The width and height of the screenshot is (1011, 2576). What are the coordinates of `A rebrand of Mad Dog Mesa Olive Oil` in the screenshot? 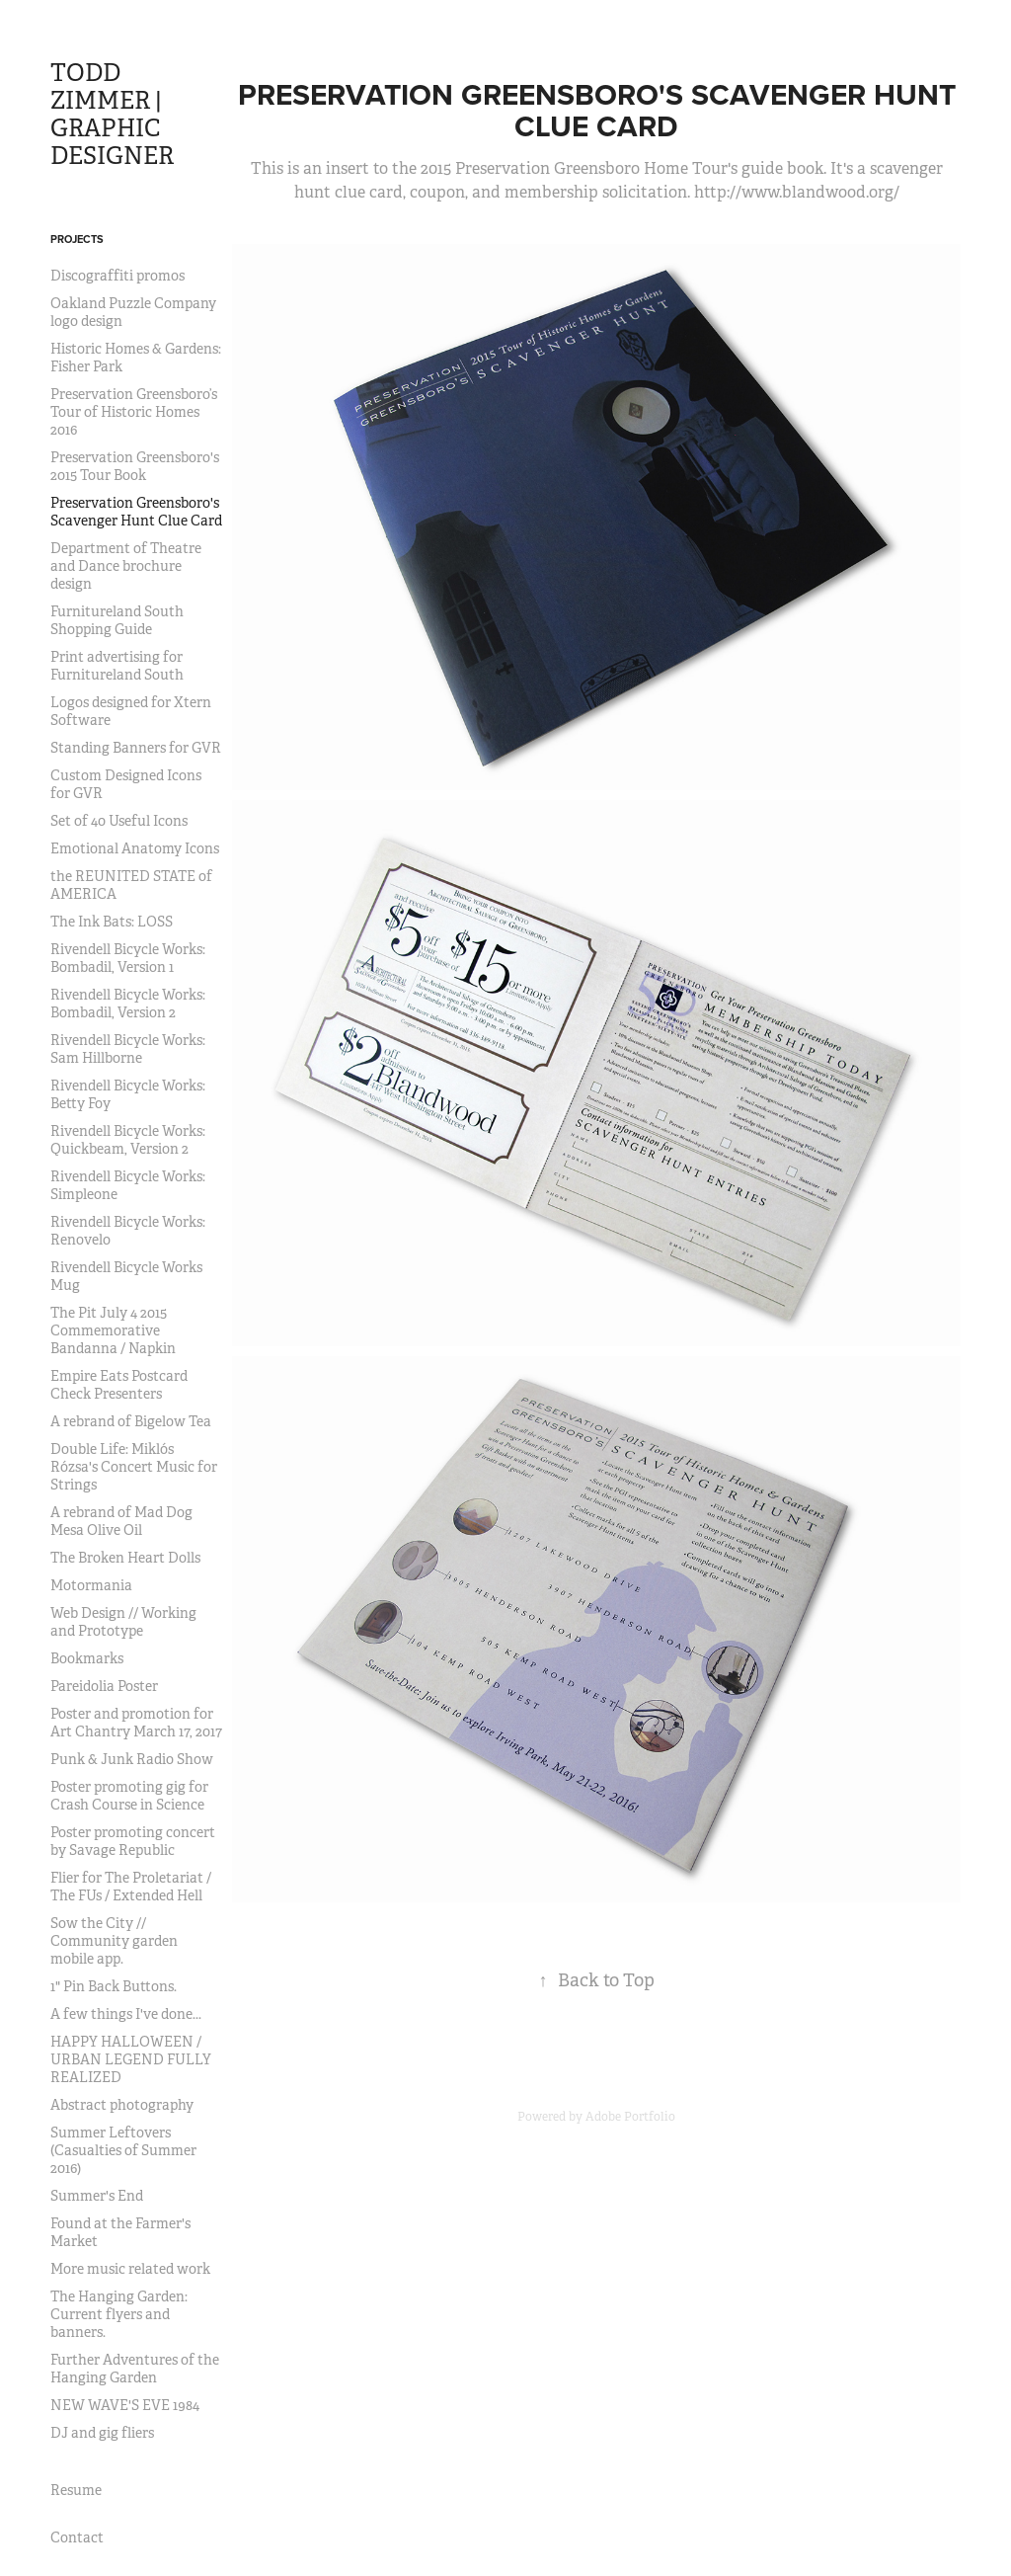 It's located at (121, 1521).